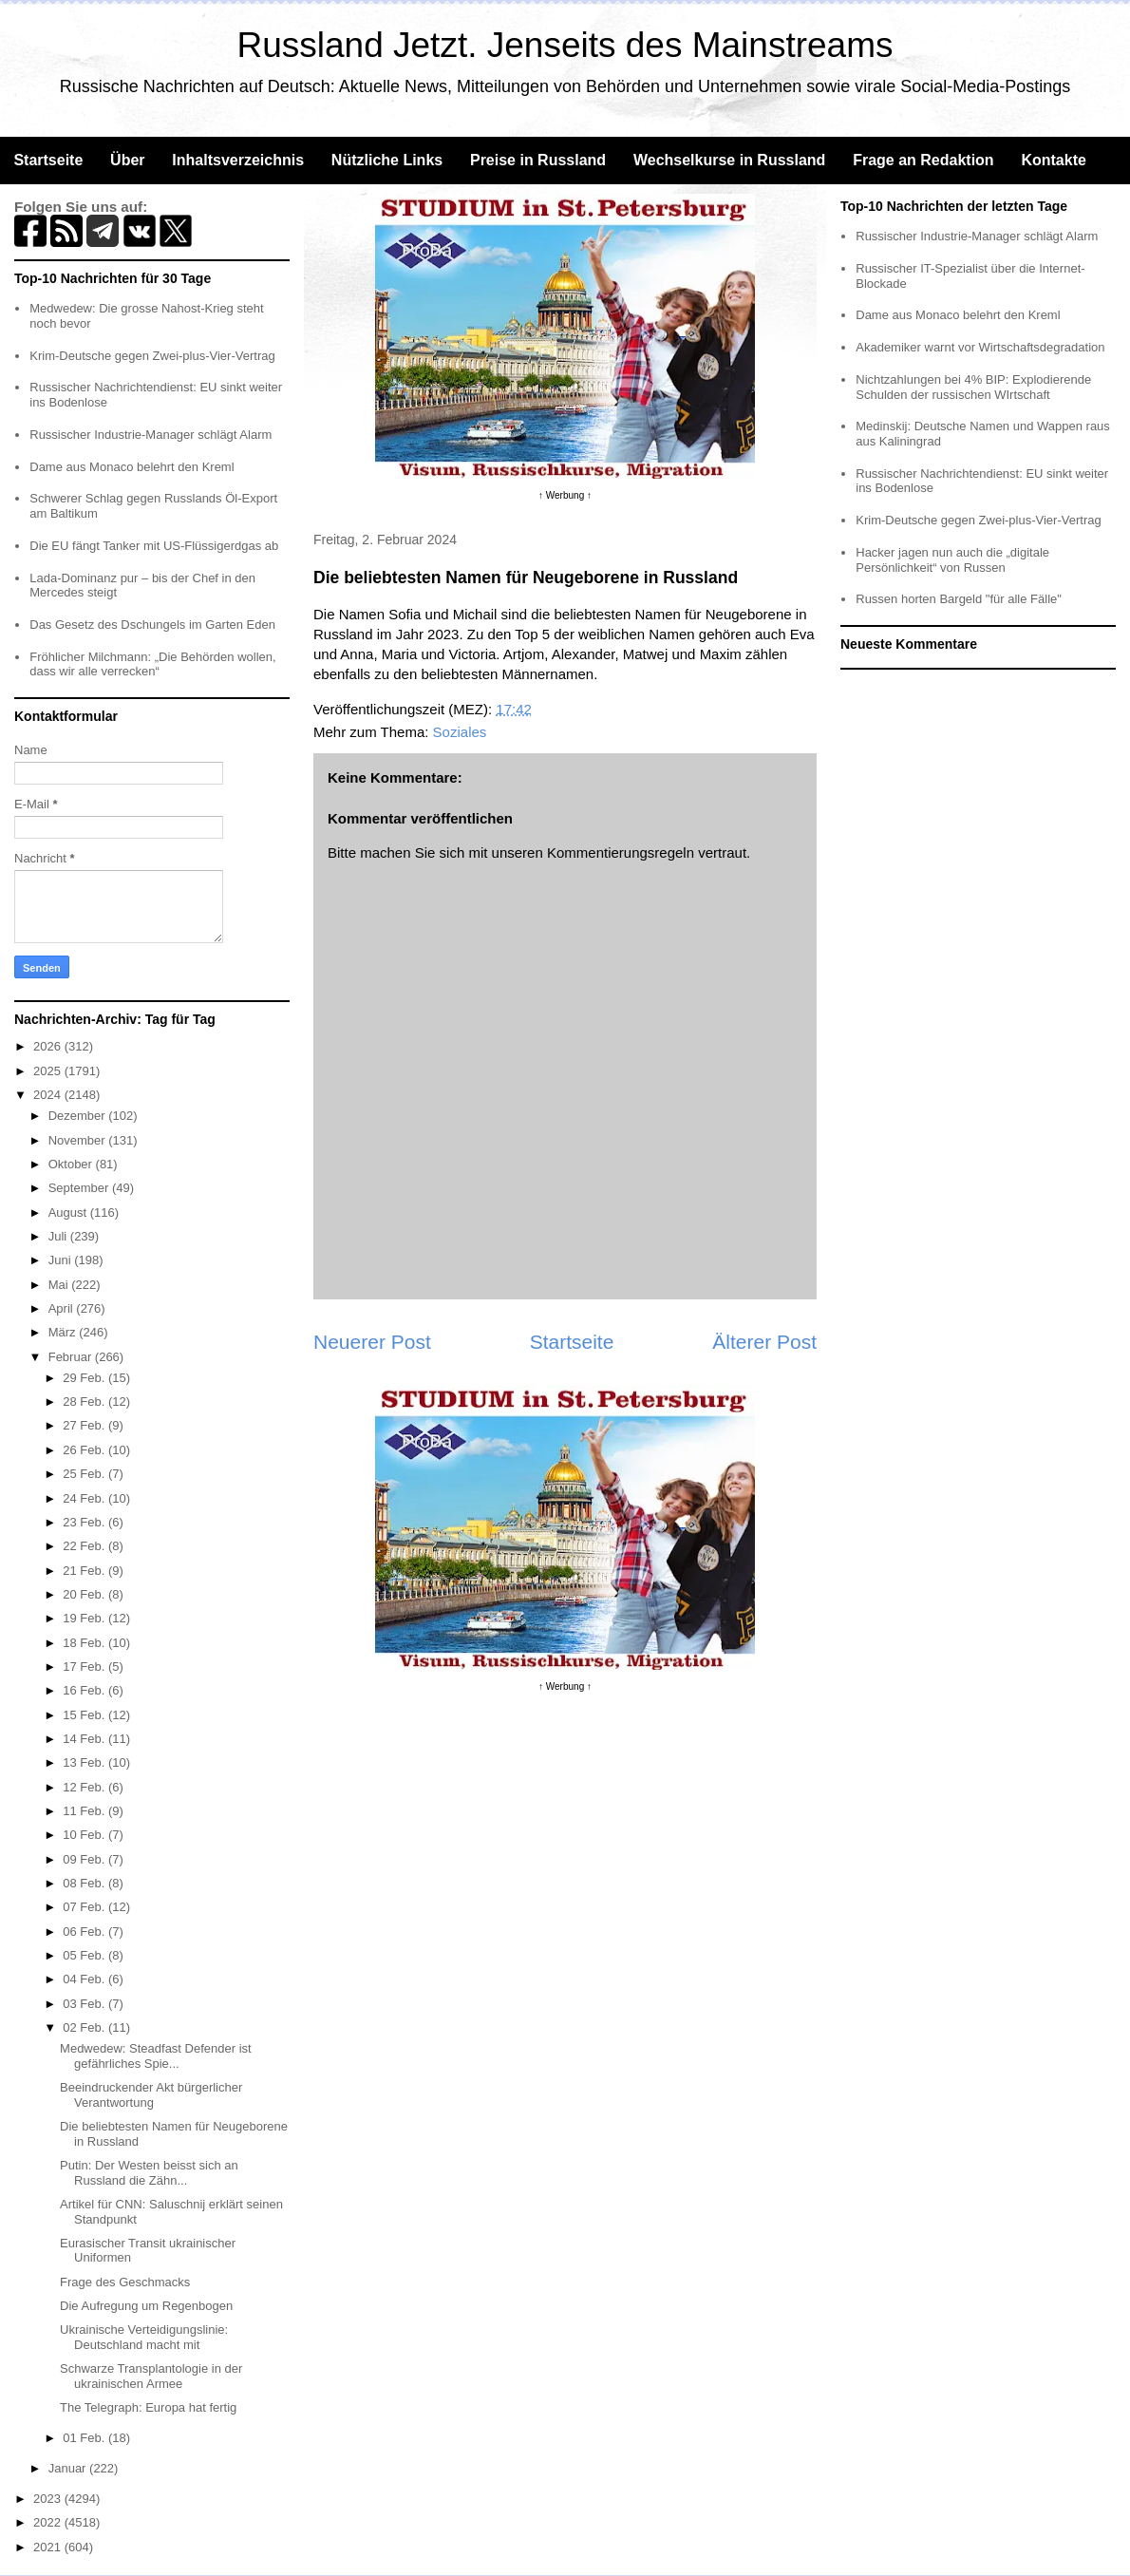 This screenshot has height=2576, width=1130. I want to click on Putin: Der Westen beisst sich an Russland die Zähn..., so click(149, 2173).